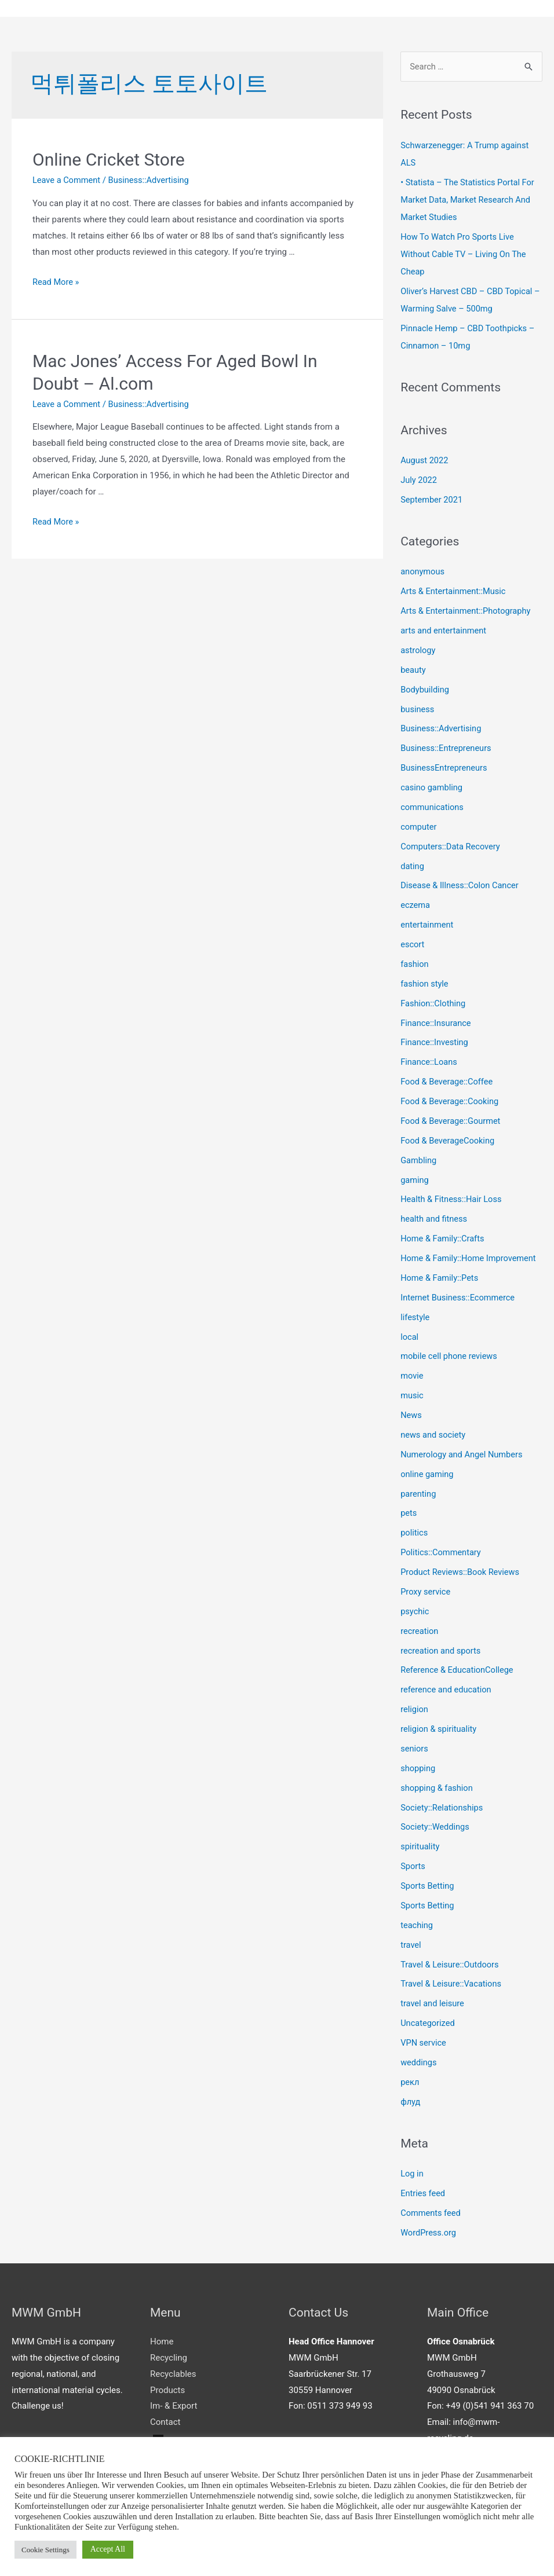 The width and height of the screenshot is (554, 2576). I want to click on Home & Family::Home Improvement, so click(470, 1255).